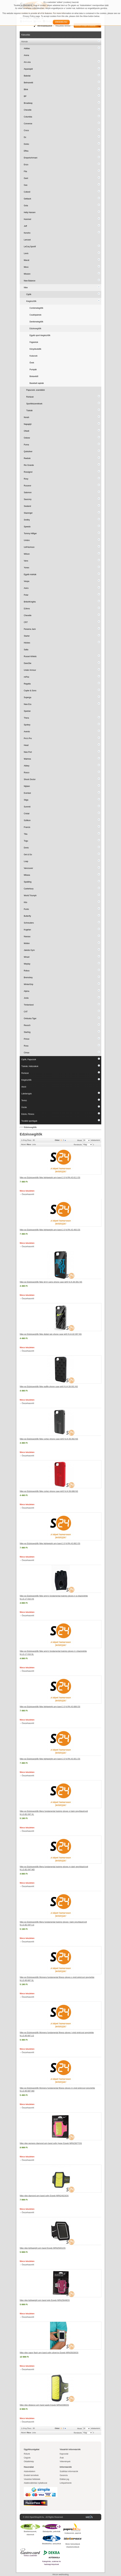 This screenshot has height=2576, width=121. What do you see at coordinates (29, 212) in the screenshot?
I see `Helly Hansen` at bounding box center [29, 212].